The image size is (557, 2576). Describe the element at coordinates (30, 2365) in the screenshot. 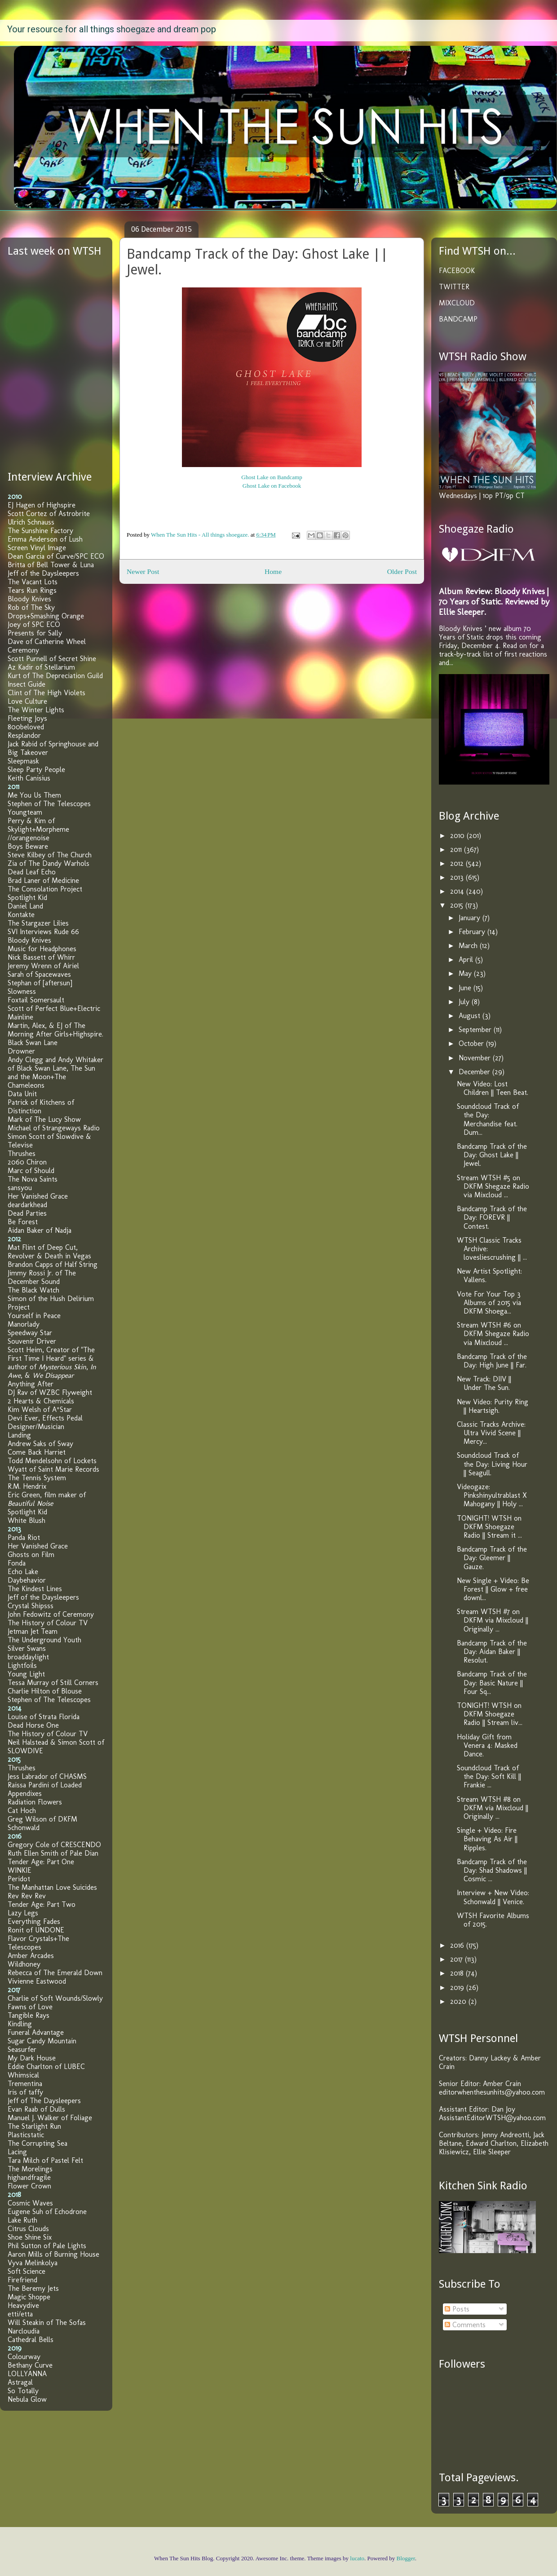

I see `Bethany Curve` at that location.